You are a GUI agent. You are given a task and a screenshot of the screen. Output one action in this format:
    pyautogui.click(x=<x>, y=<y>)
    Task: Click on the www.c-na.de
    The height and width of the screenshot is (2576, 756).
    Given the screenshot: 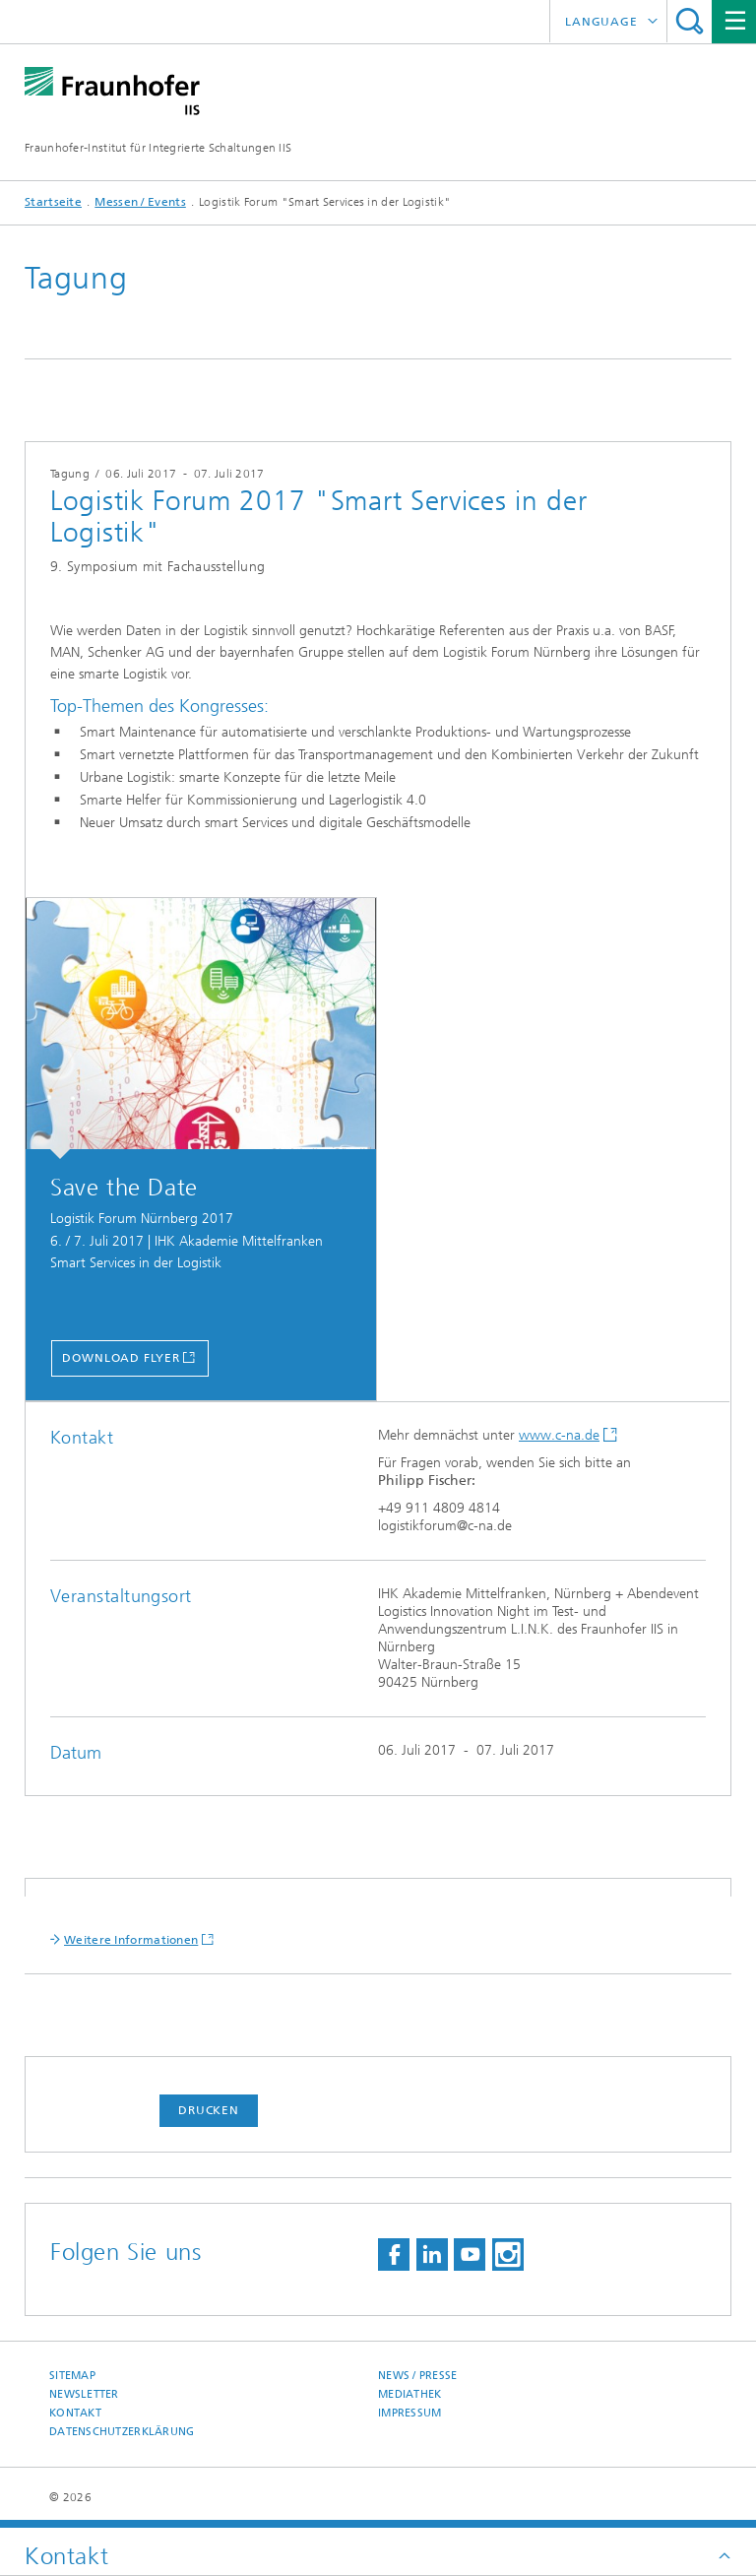 What is the action you would take?
    pyautogui.click(x=559, y=1435)
    